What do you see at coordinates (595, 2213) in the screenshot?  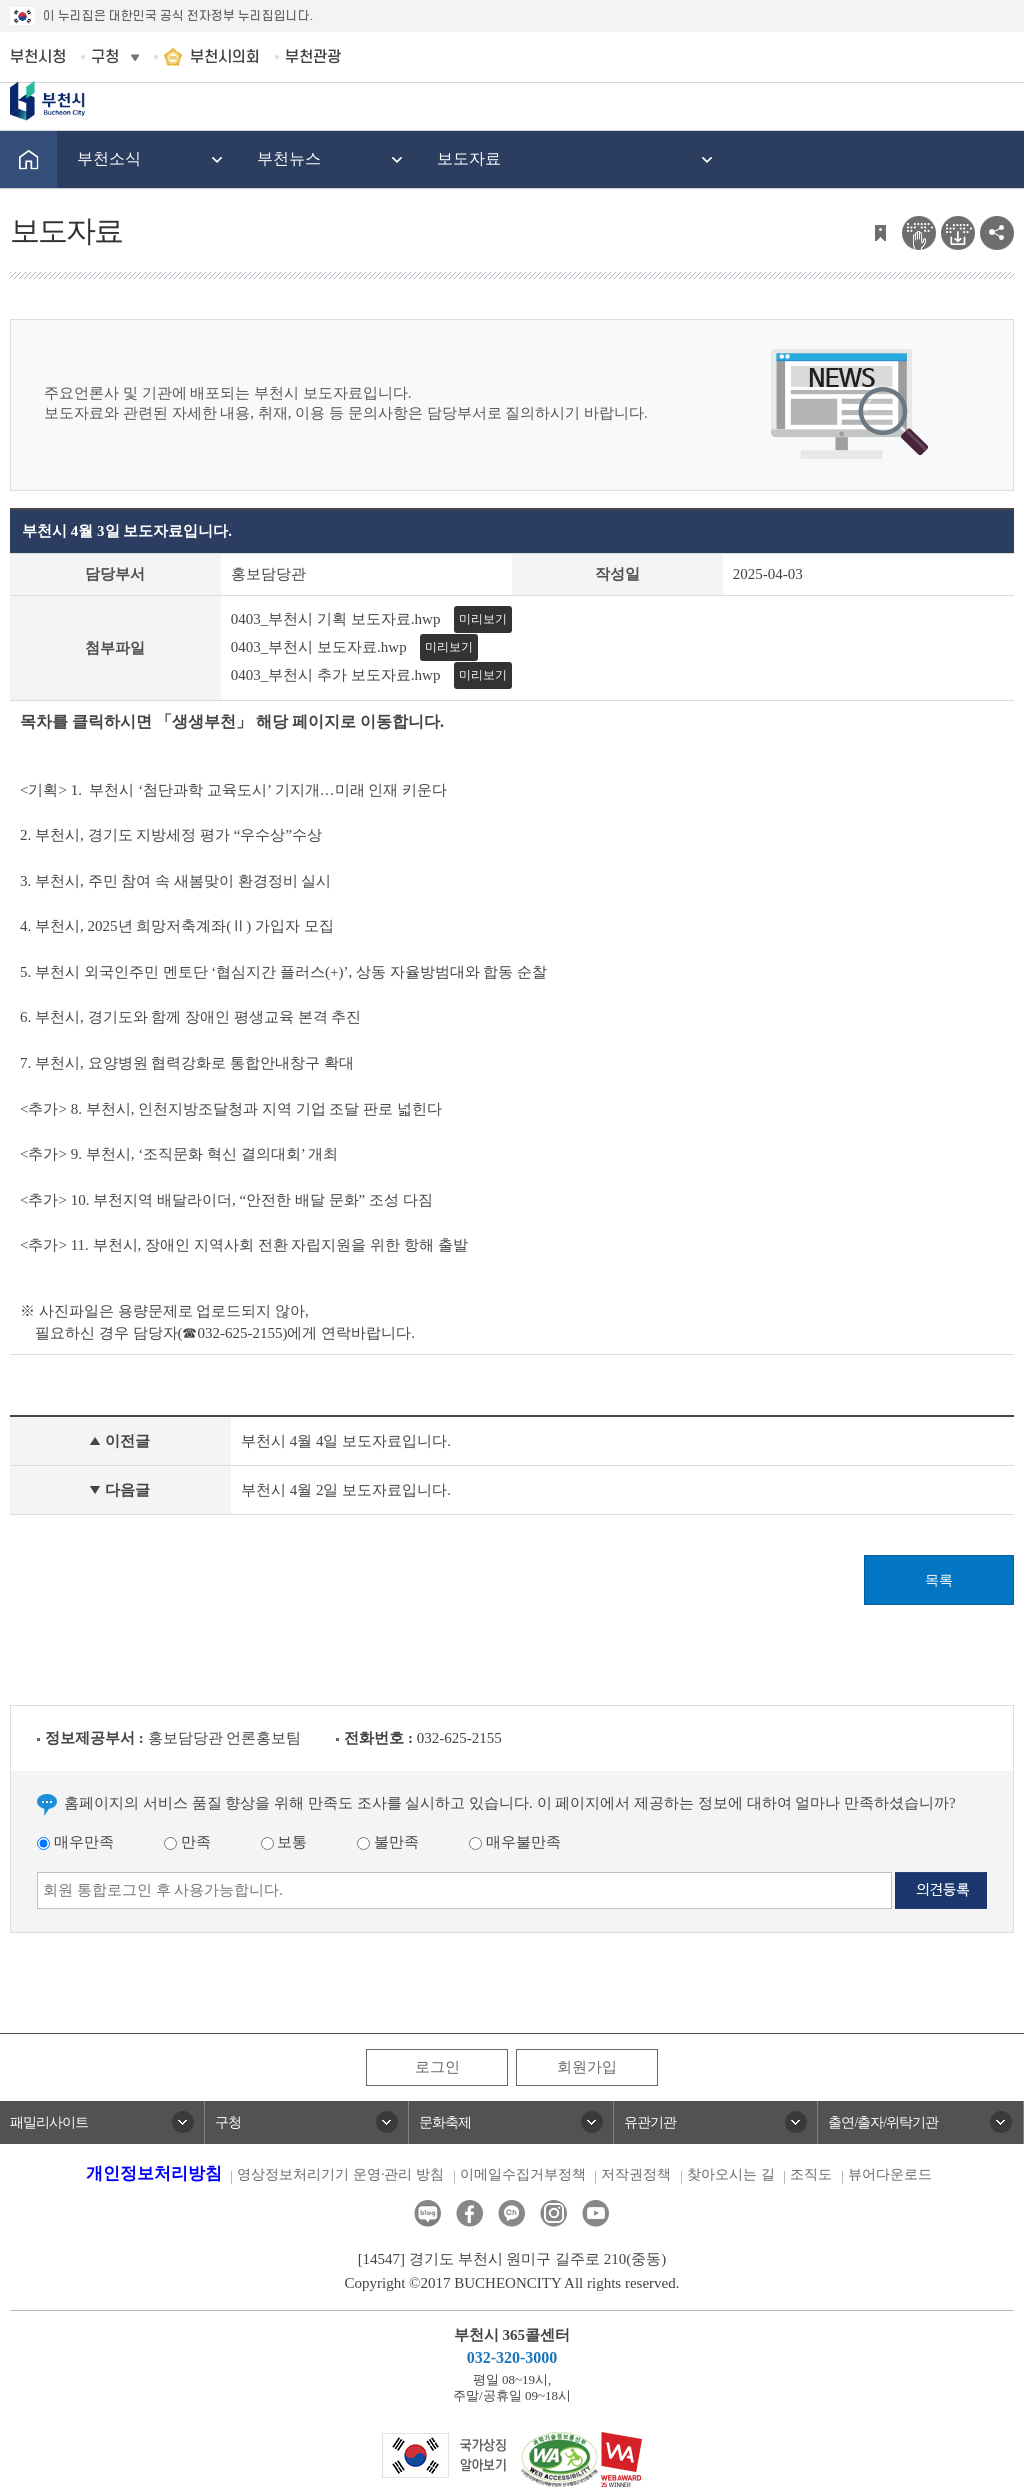 I see `유튜브` at bounding box center [595, 2213].